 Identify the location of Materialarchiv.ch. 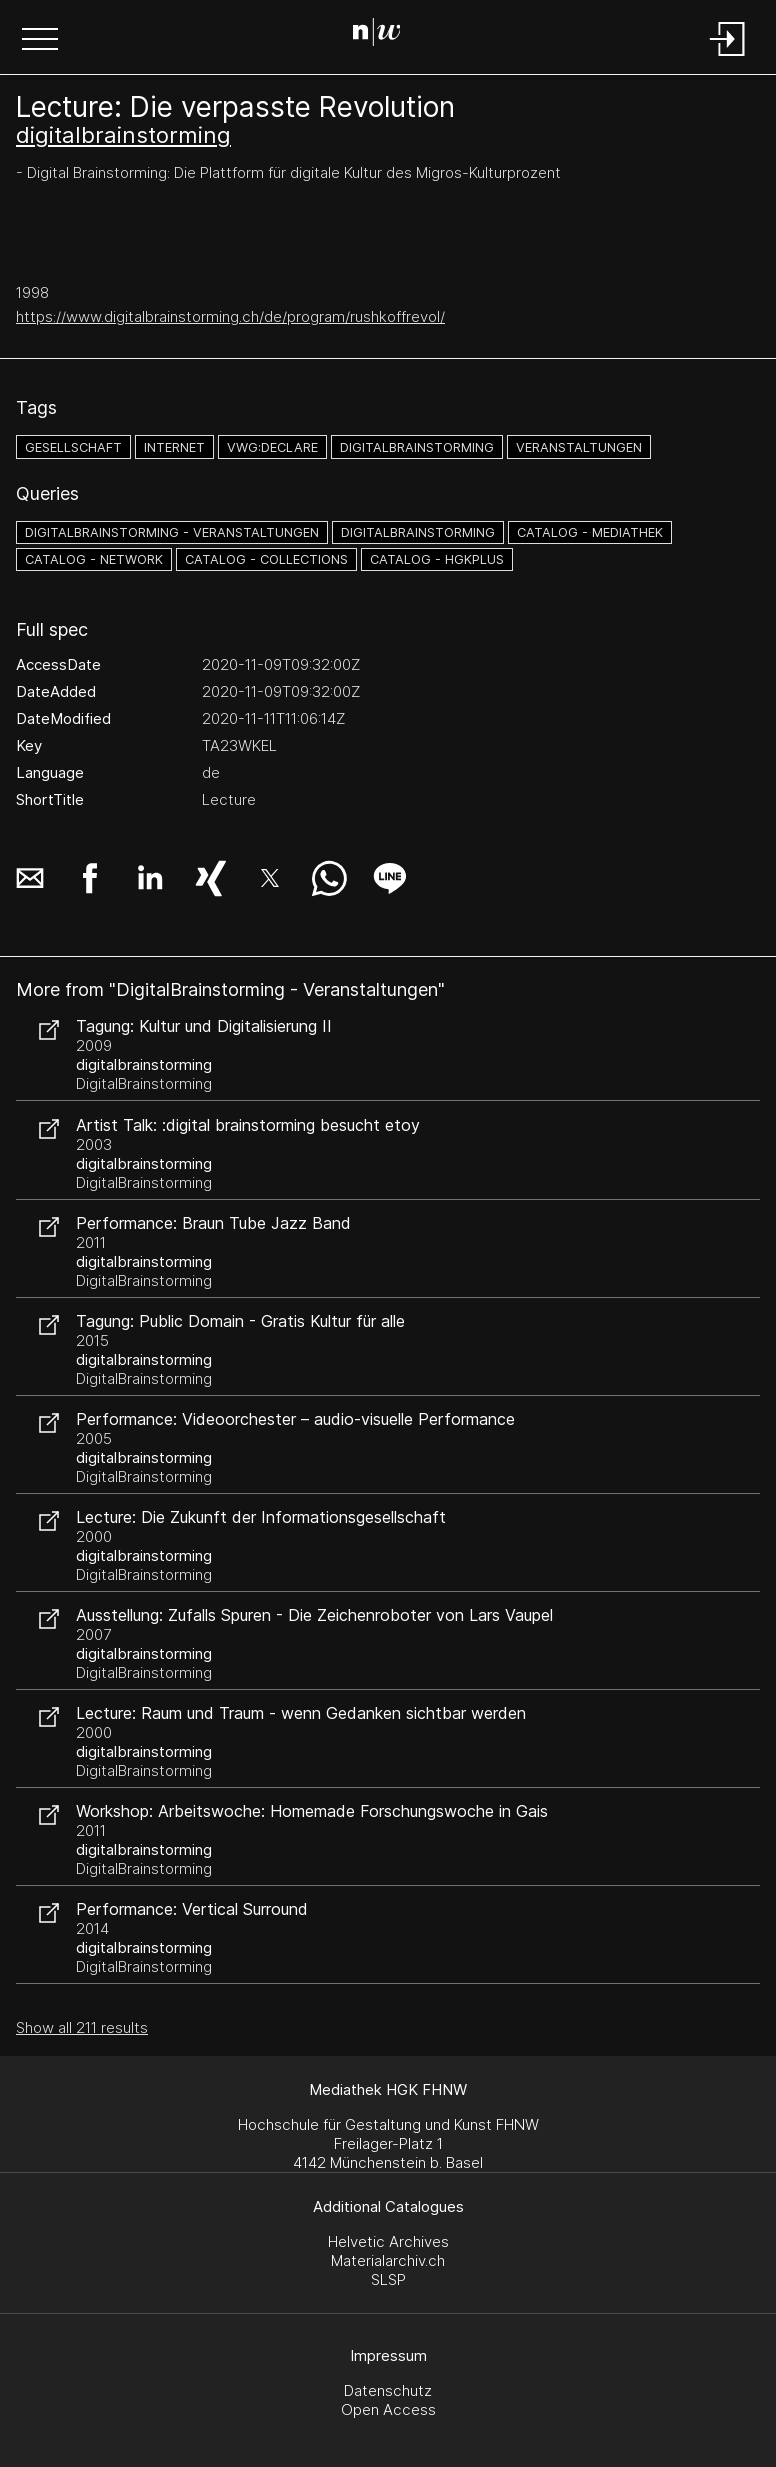
(388, 2260).